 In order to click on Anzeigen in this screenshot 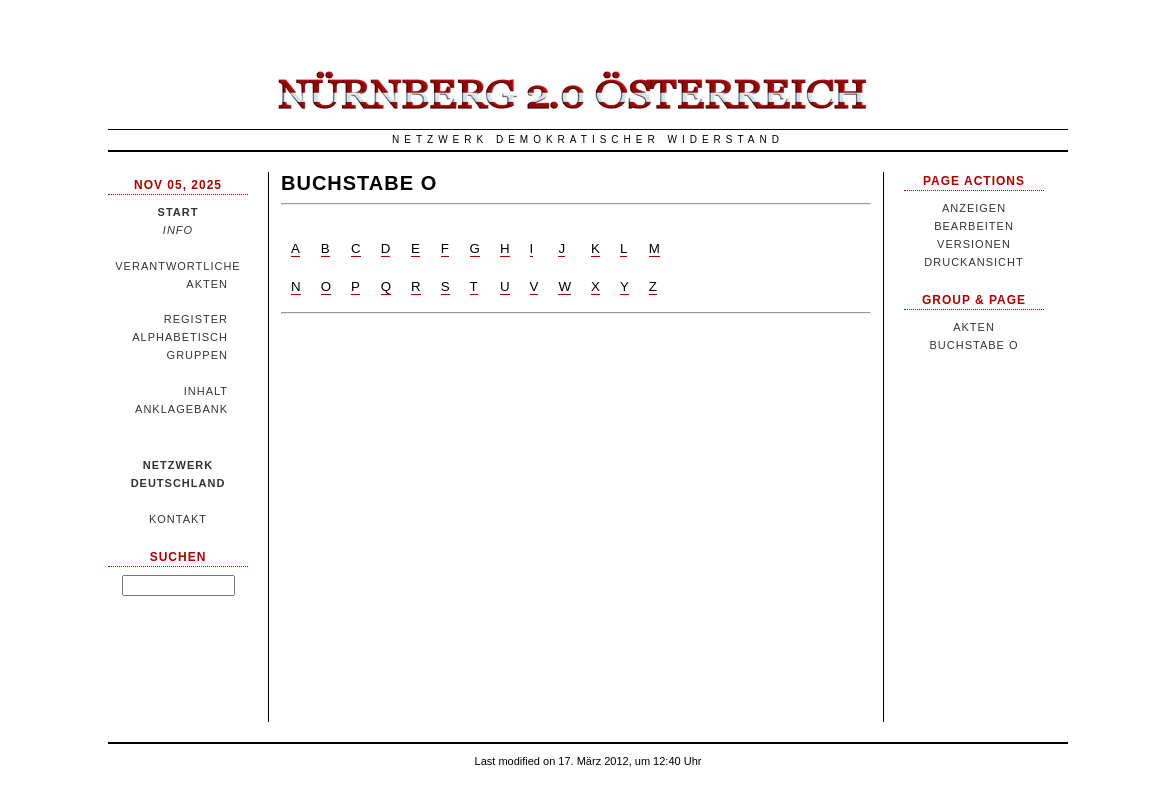, I will do `click(974, 208)`.